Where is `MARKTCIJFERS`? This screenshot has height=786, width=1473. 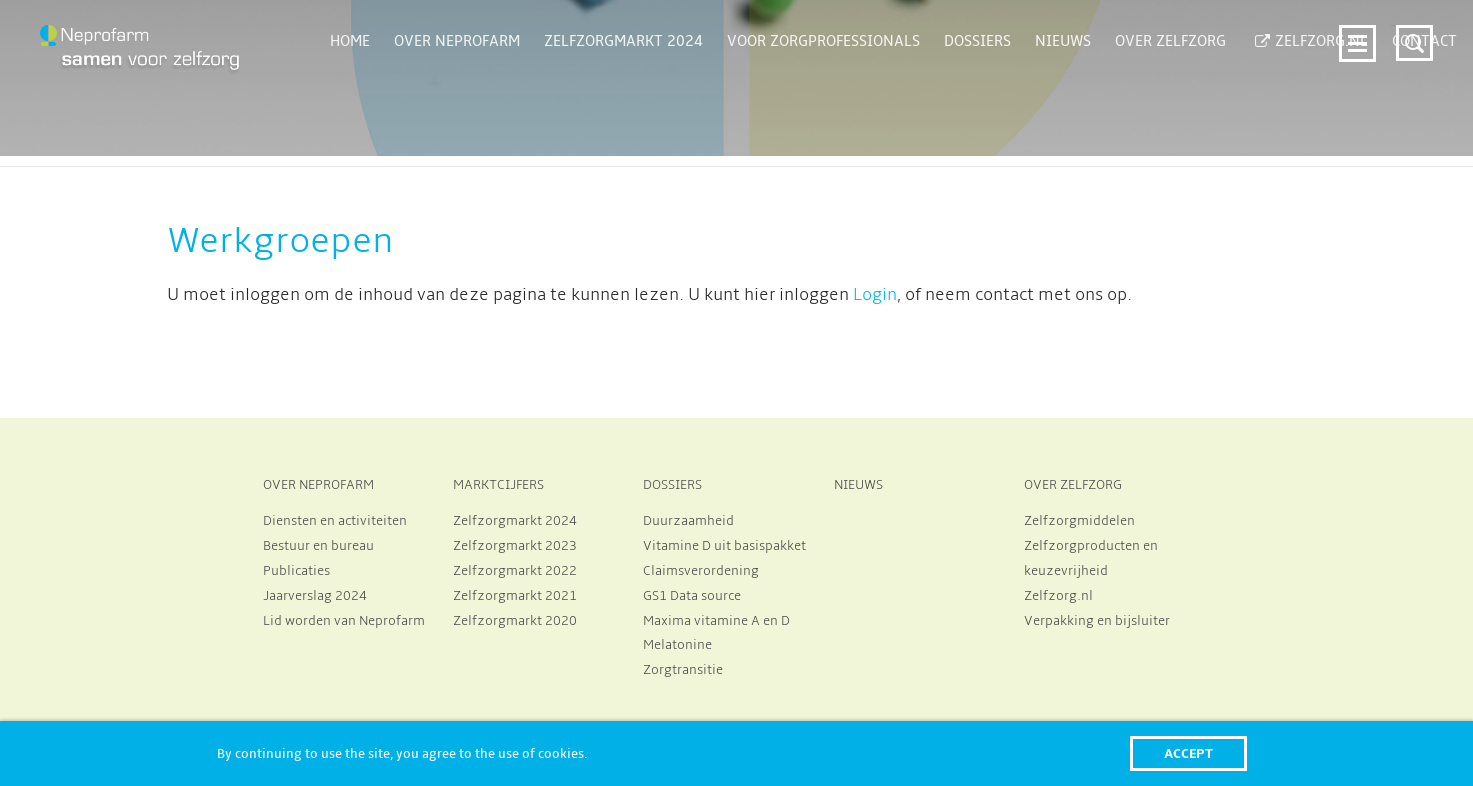
MARKTCIJFERS is located at coordinates (498, 485).